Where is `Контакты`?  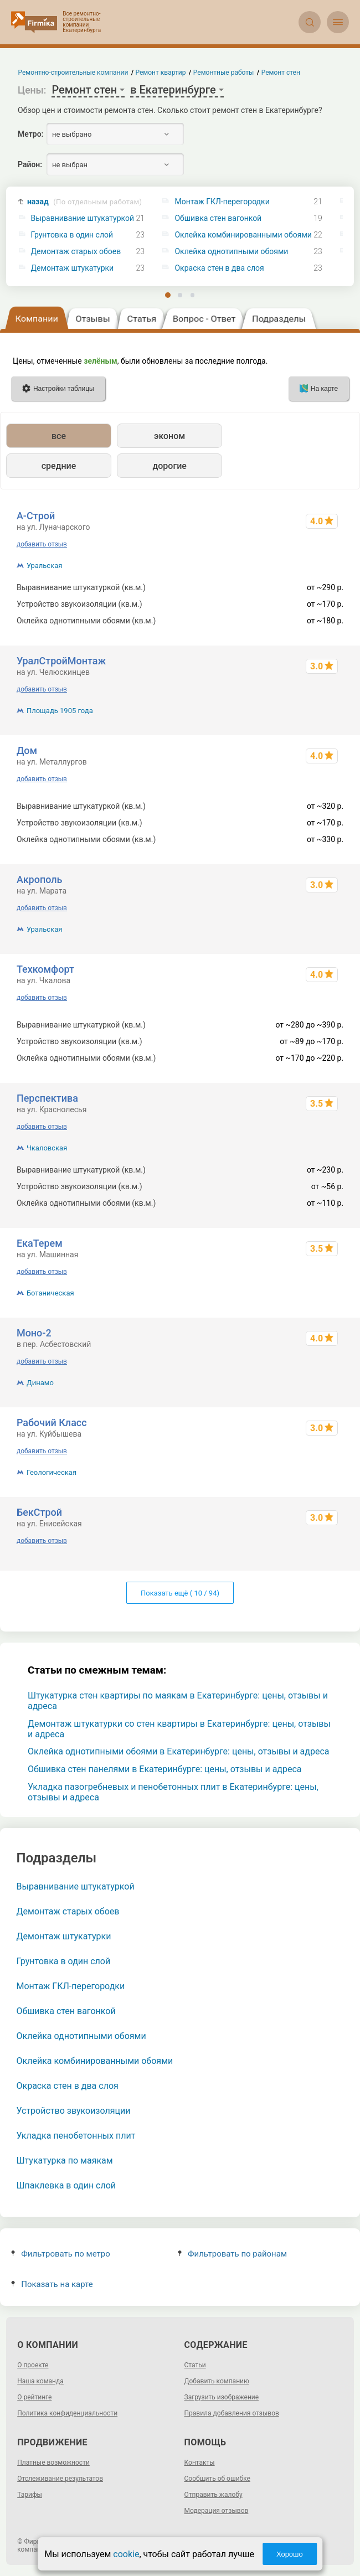 Контакты is located at coordinates (199, 2462).